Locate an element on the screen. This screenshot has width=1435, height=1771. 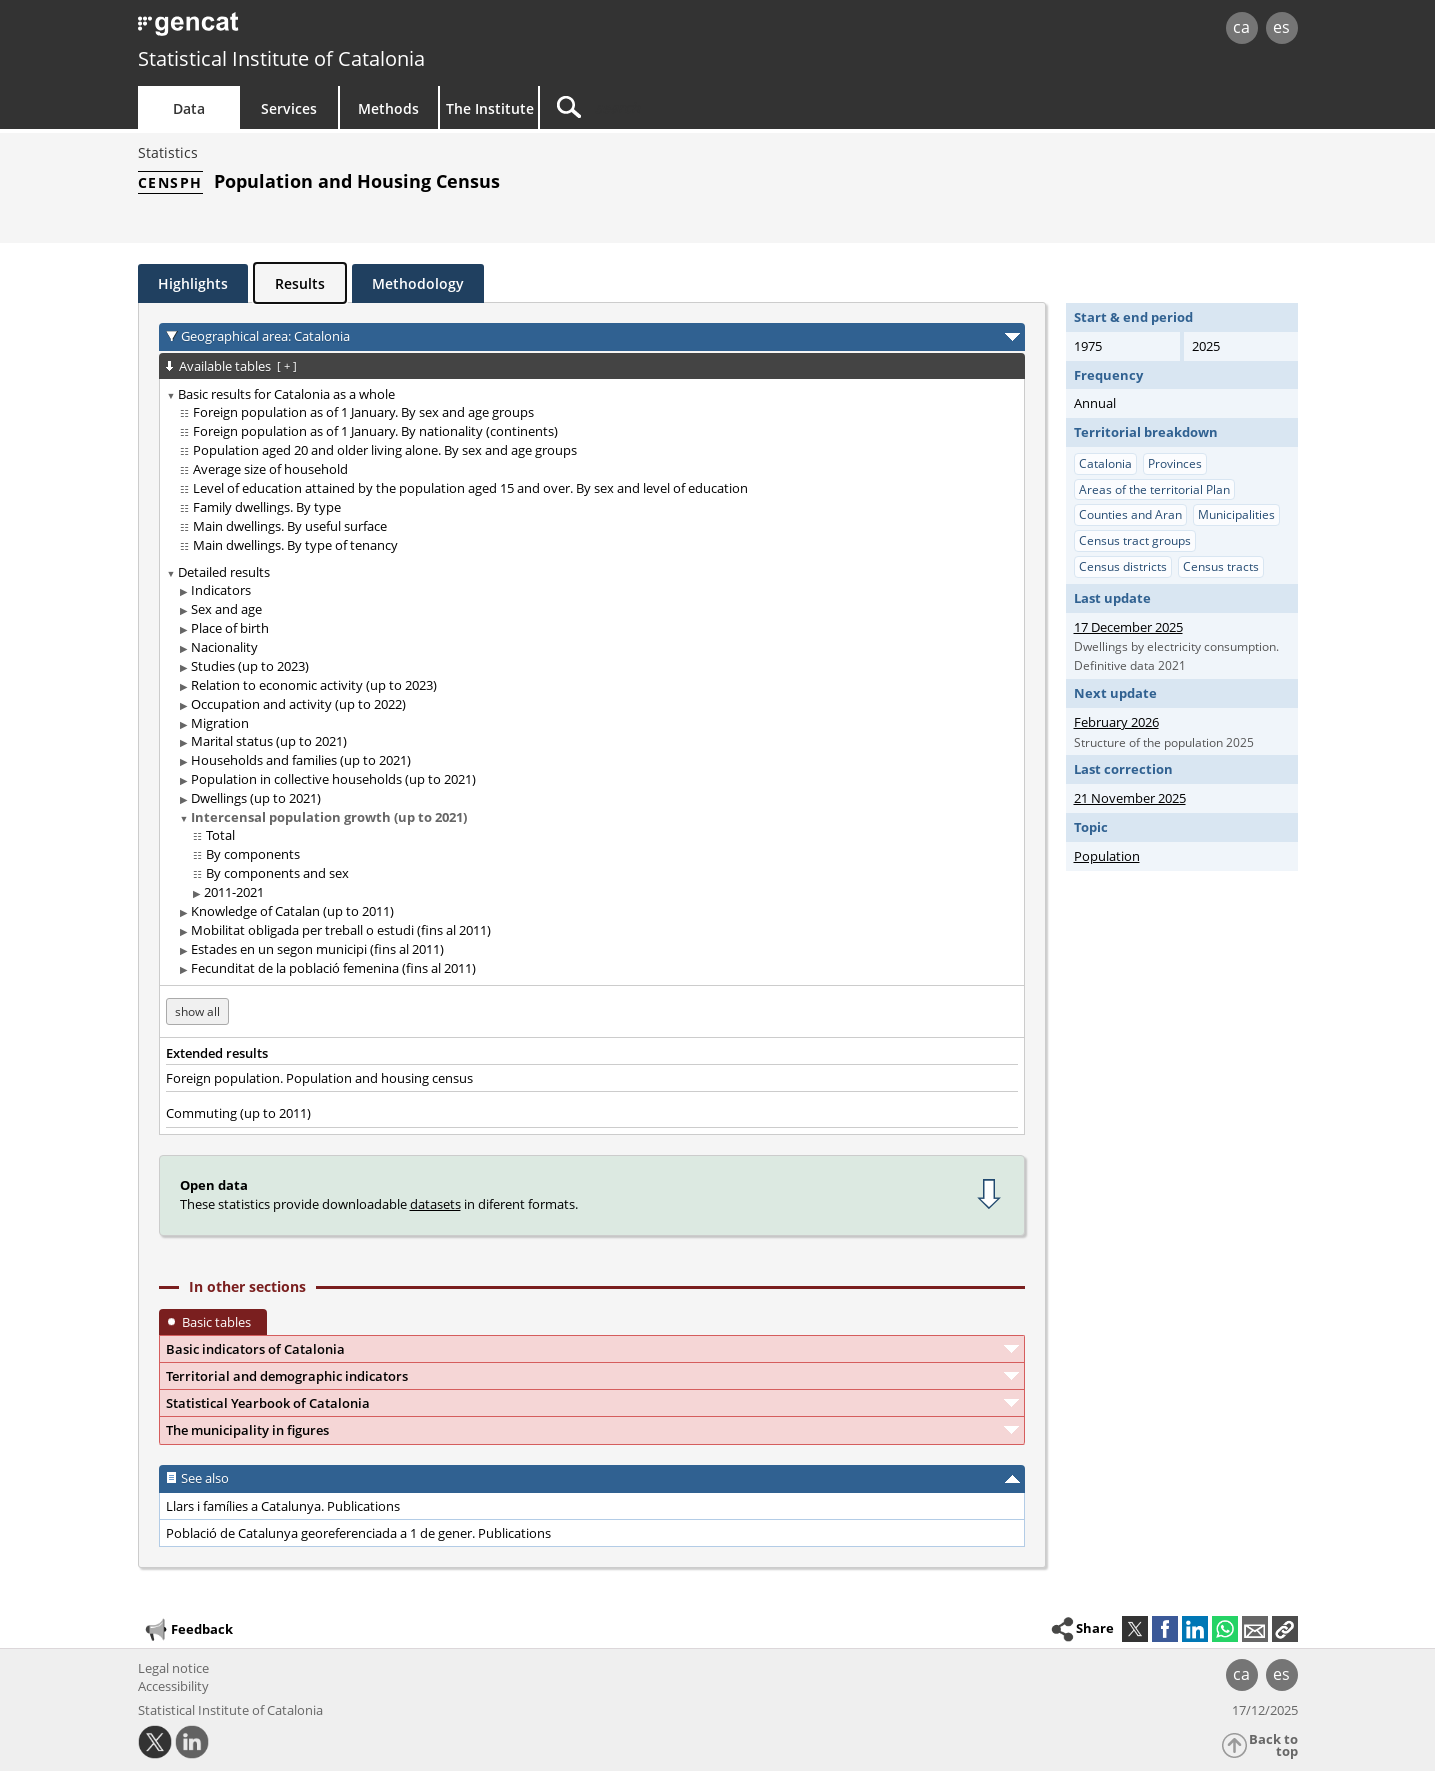
The Institute is located at coordinates (490, 108).